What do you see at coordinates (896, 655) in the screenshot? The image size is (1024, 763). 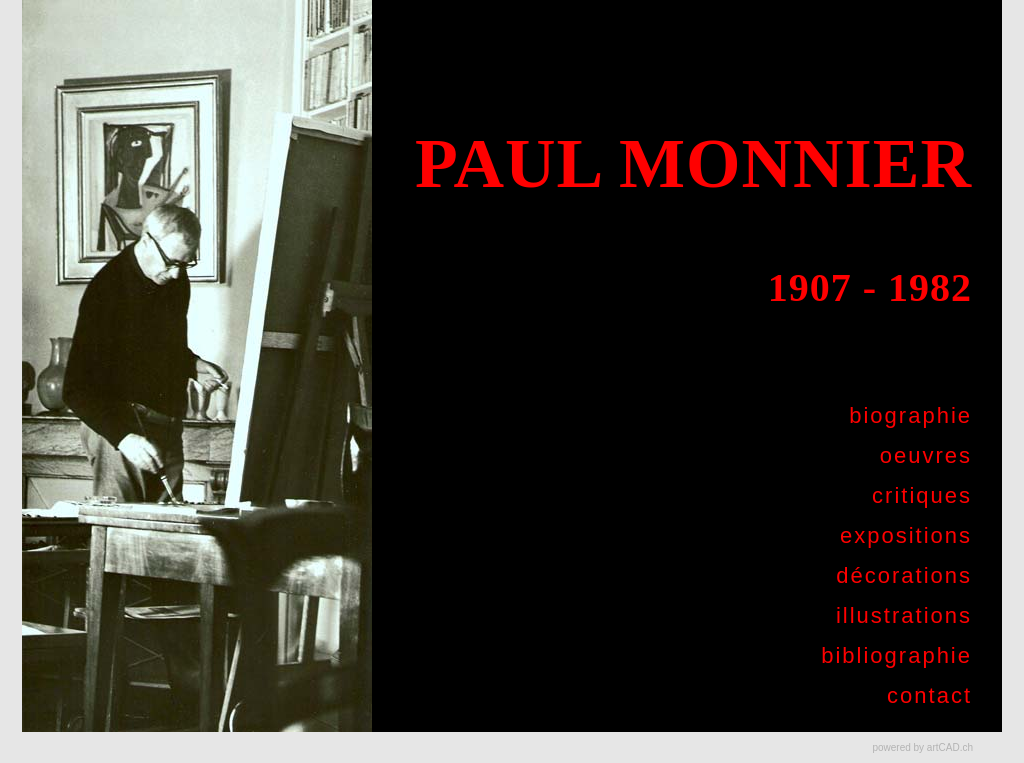 I see `bibliographie` at bounding box center [896, 655].